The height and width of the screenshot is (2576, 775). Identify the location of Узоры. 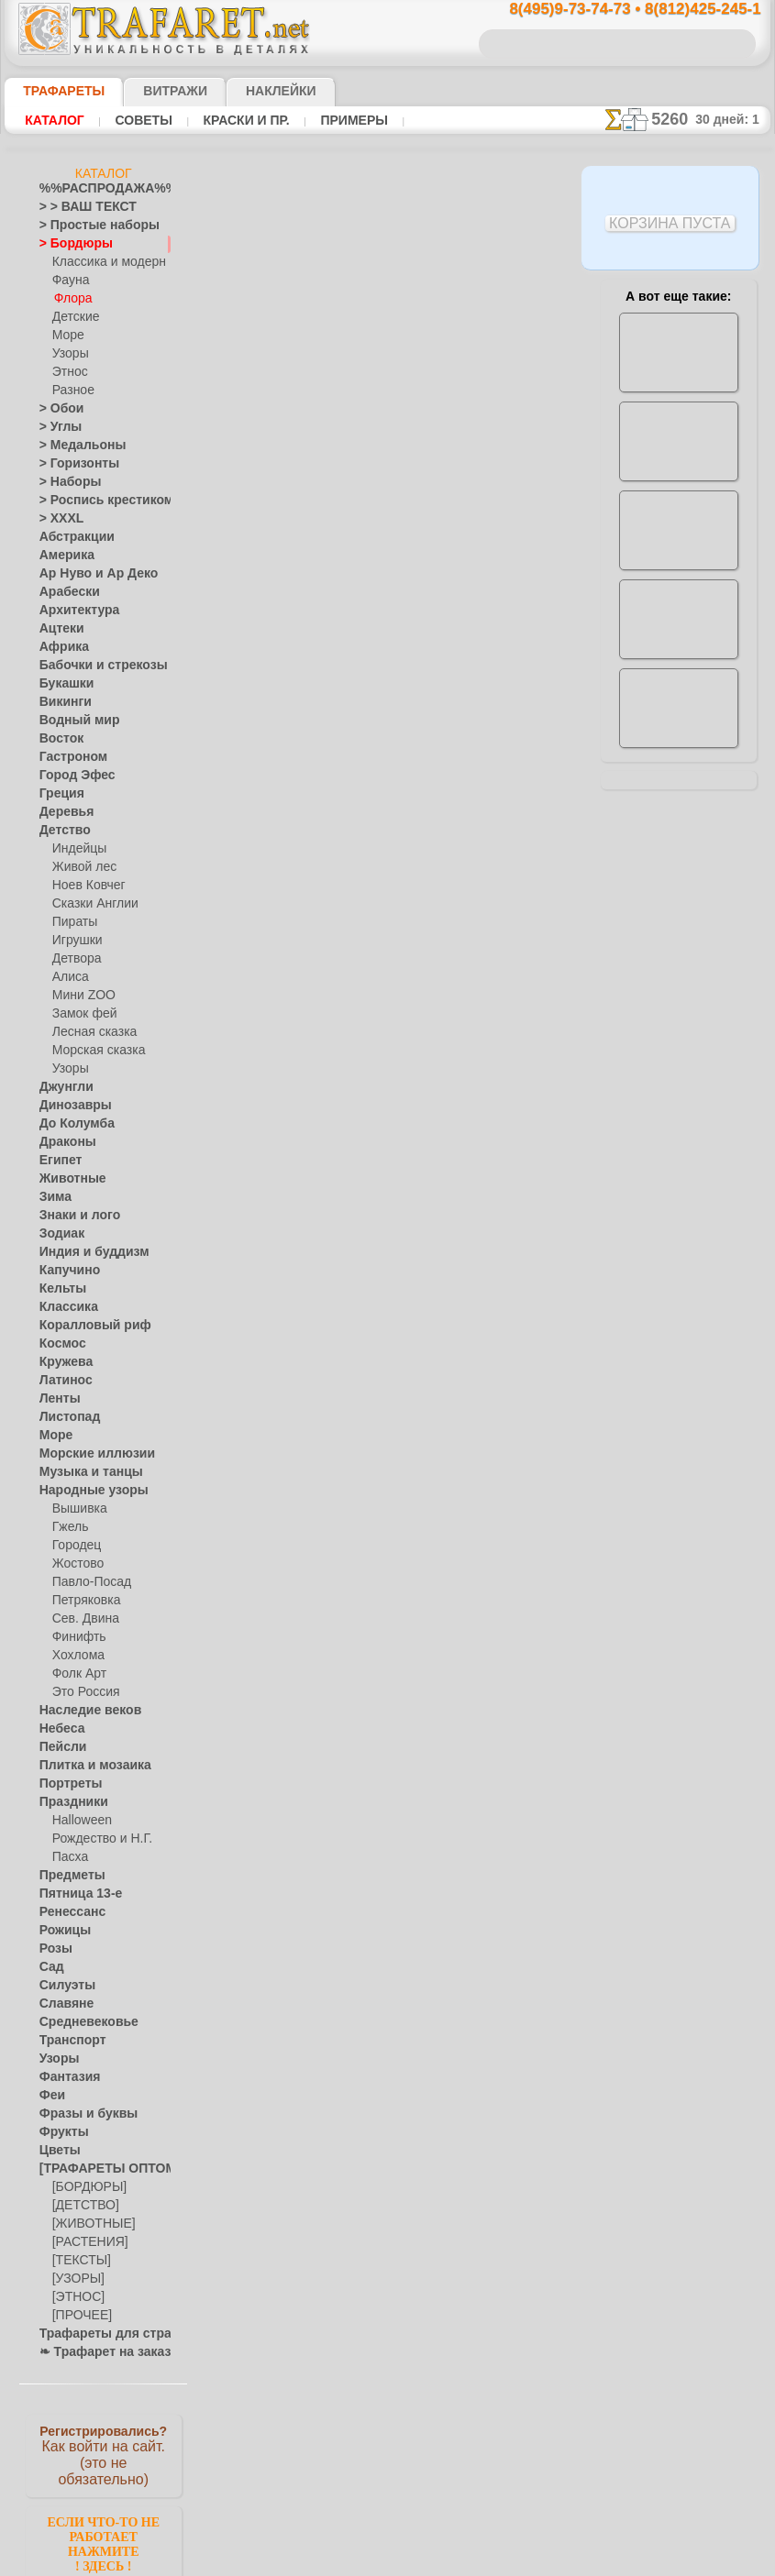
(69, 354).